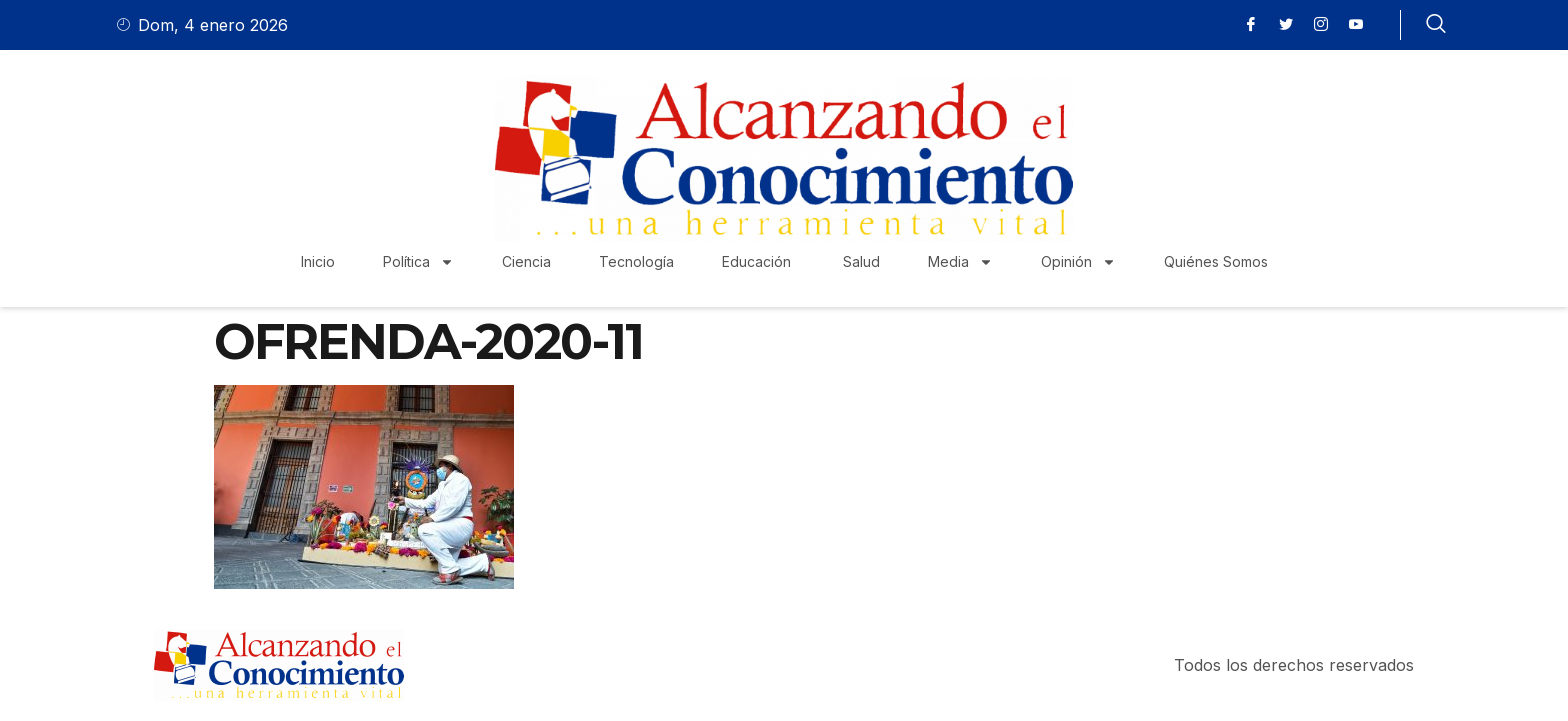 Image resolution: width=1568 pixels, height=721 pixels. What do you see at coordinates (636, 261) in the screenshot?
I see `Tecnología` at bounding box center [636, 261].